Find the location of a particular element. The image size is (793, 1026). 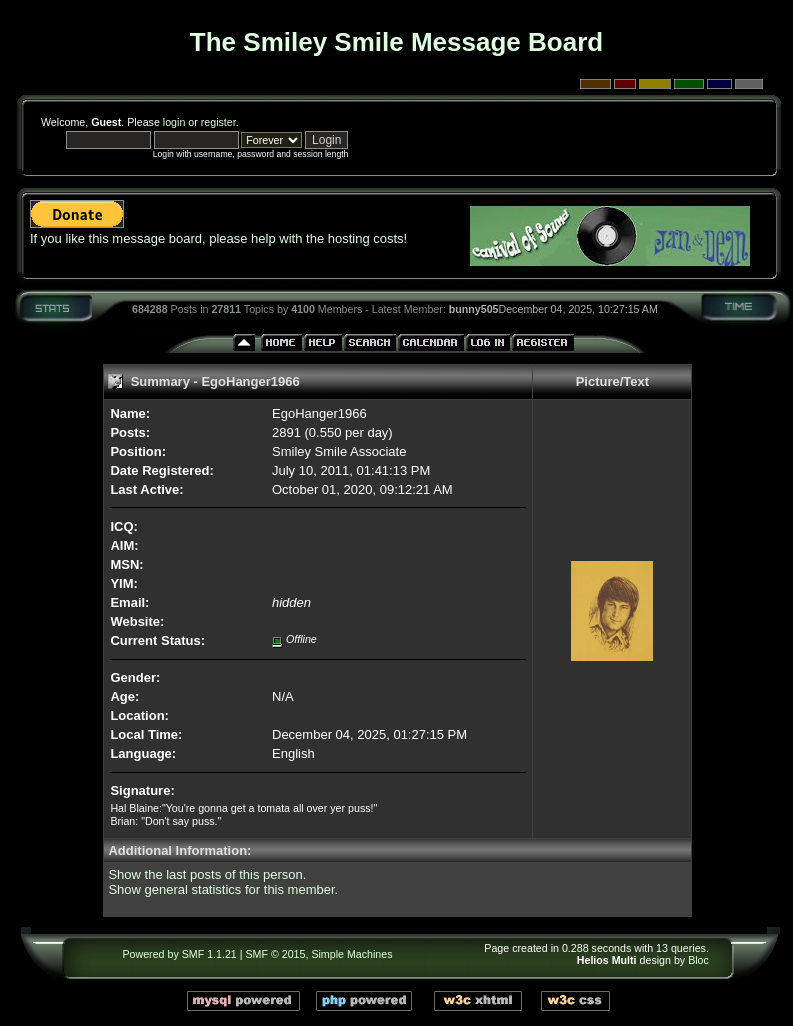

login is located at coordinates (174, 122).